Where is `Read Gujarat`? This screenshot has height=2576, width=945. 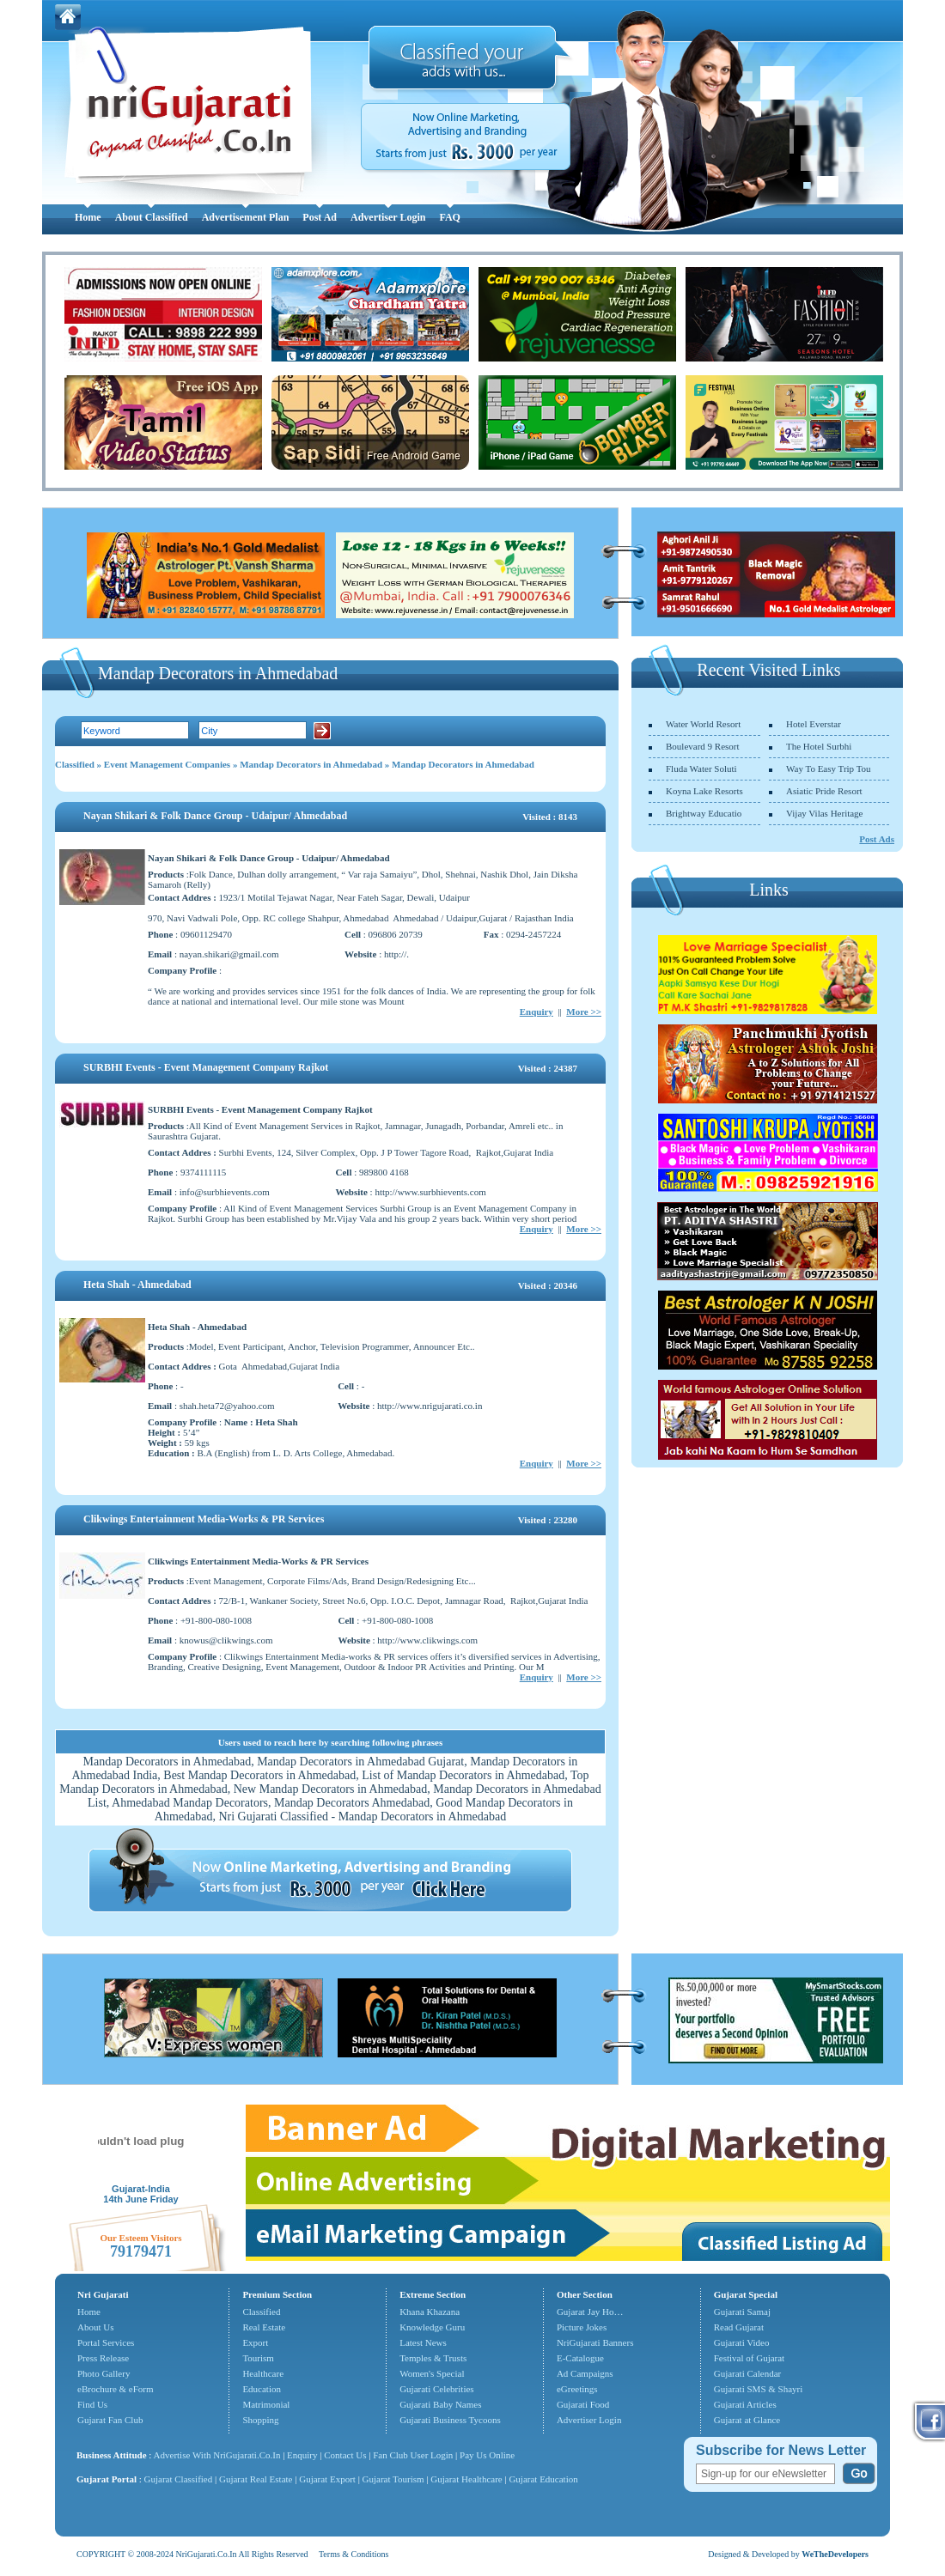 Read Gujarat is located at coordinates (739, 2327).